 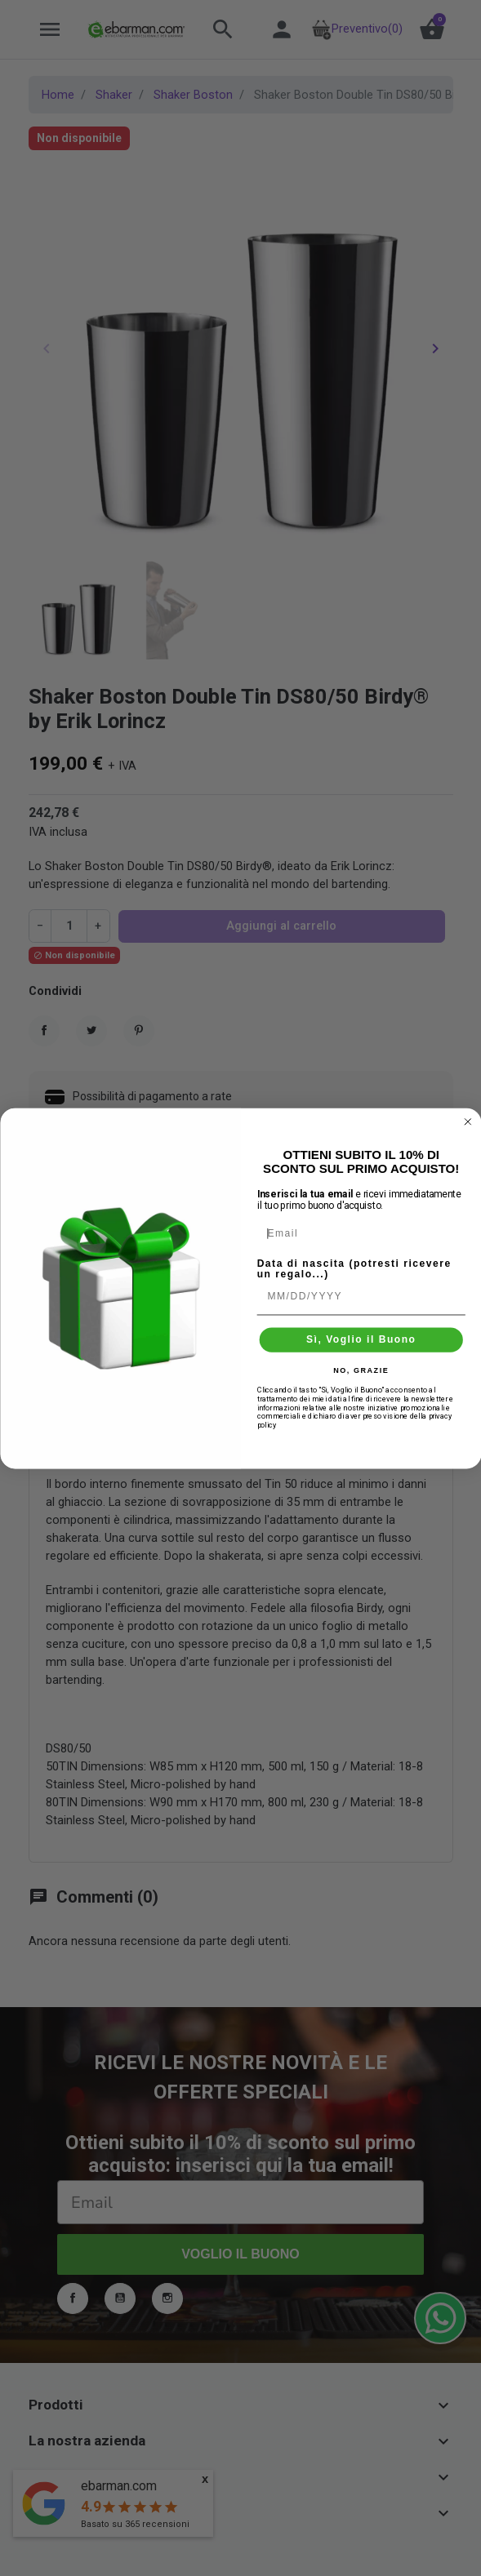 What do you see at coordinates (360, 1232) in the screenshot?
I see `[Email]` at bounding box center [360, 1232].